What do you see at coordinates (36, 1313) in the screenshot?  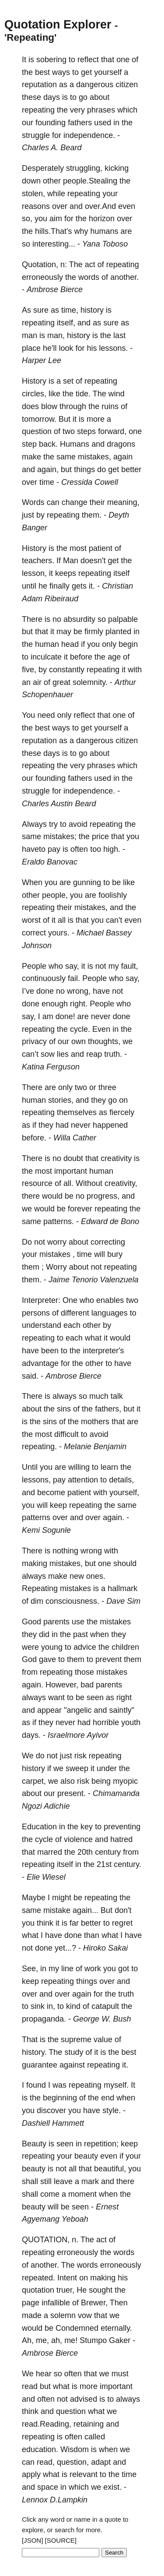 I see `persons` at bounding box center [36, 1313].